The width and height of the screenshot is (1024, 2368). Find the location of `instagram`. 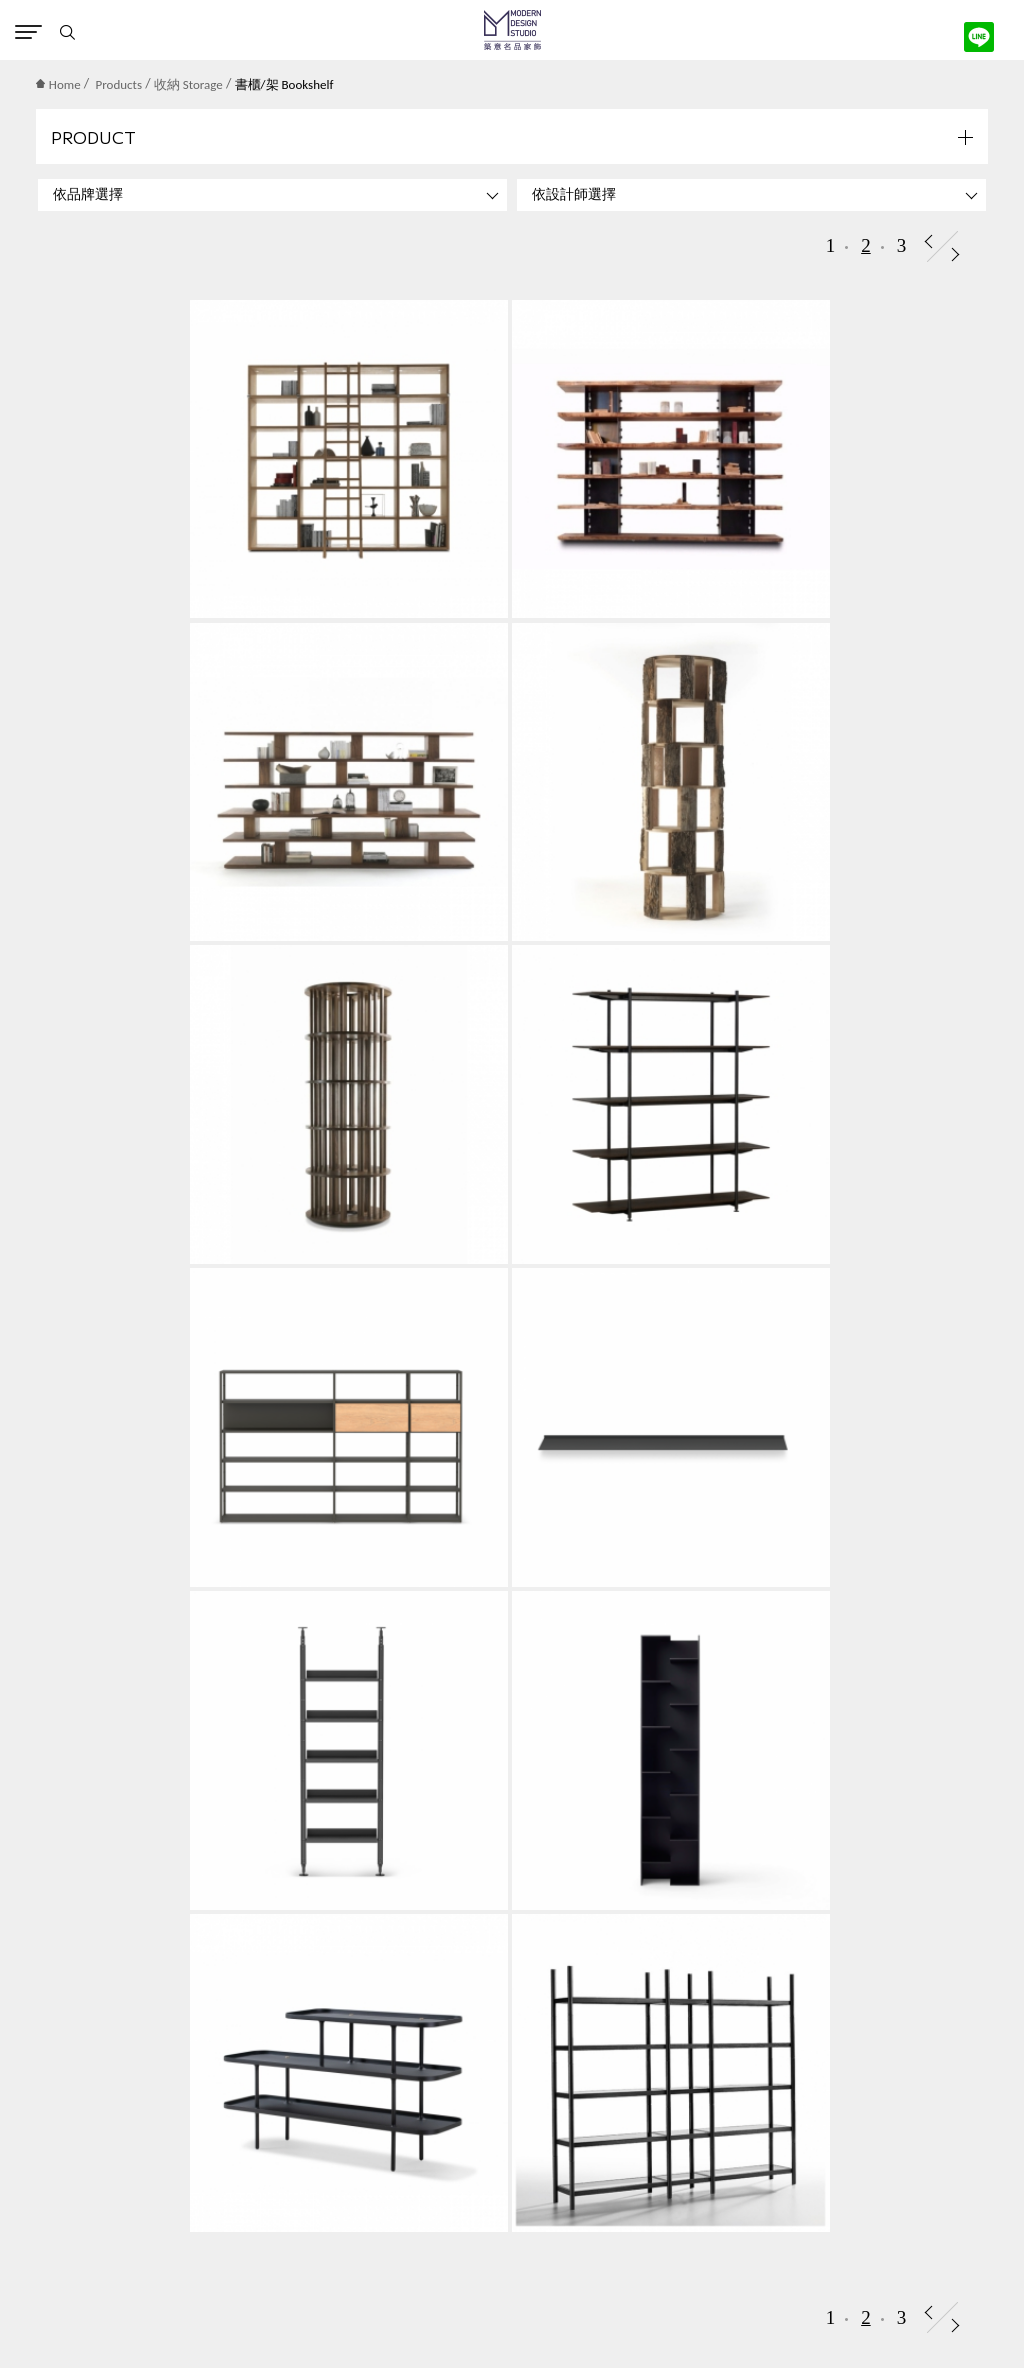

instagram is located at coordinates (547, 2329).